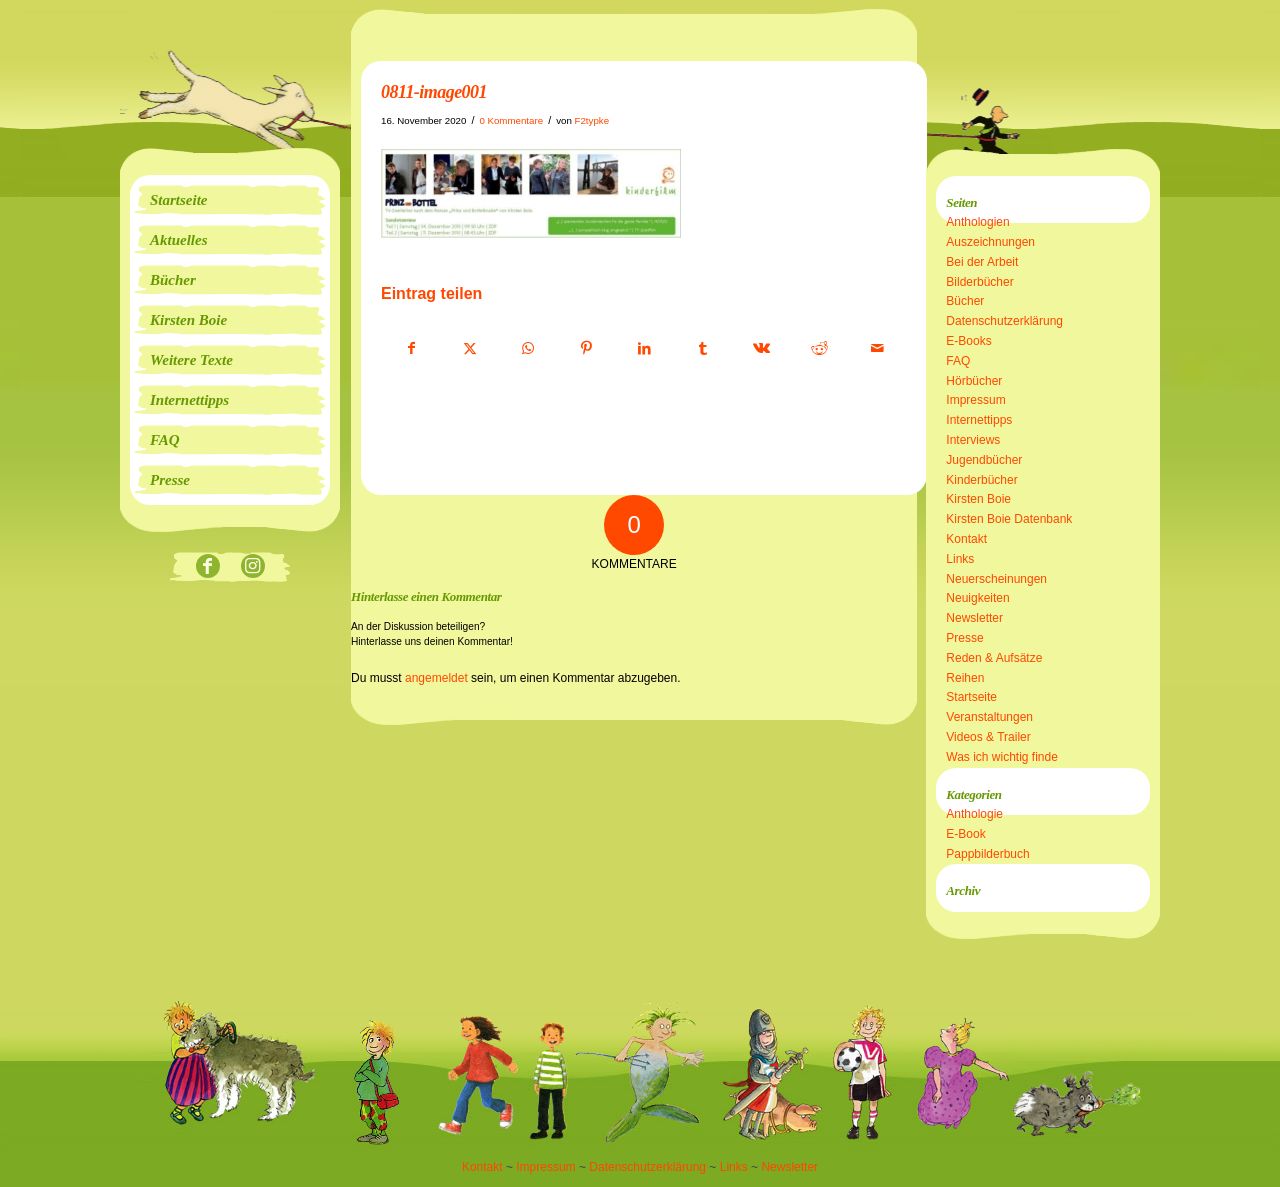 The image size is (1280, 1187). What do you see at coordinates (592, 120) in the screenshot?
I see `F2typke` at bounding box center [592, 120].